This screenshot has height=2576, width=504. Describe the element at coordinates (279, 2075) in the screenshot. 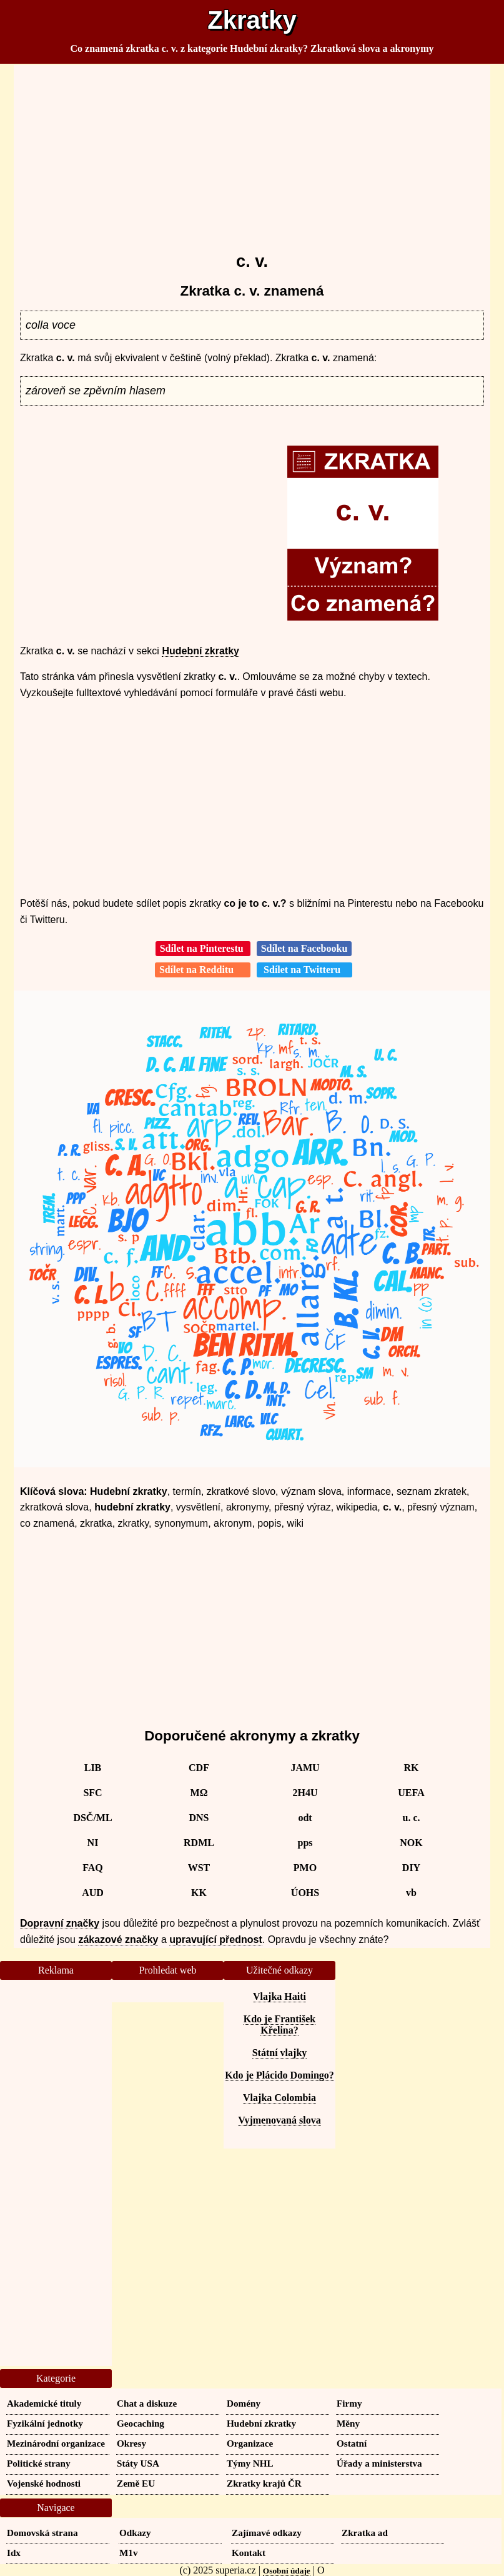

I see `Kdo je Plácido Domingo?` at that location.